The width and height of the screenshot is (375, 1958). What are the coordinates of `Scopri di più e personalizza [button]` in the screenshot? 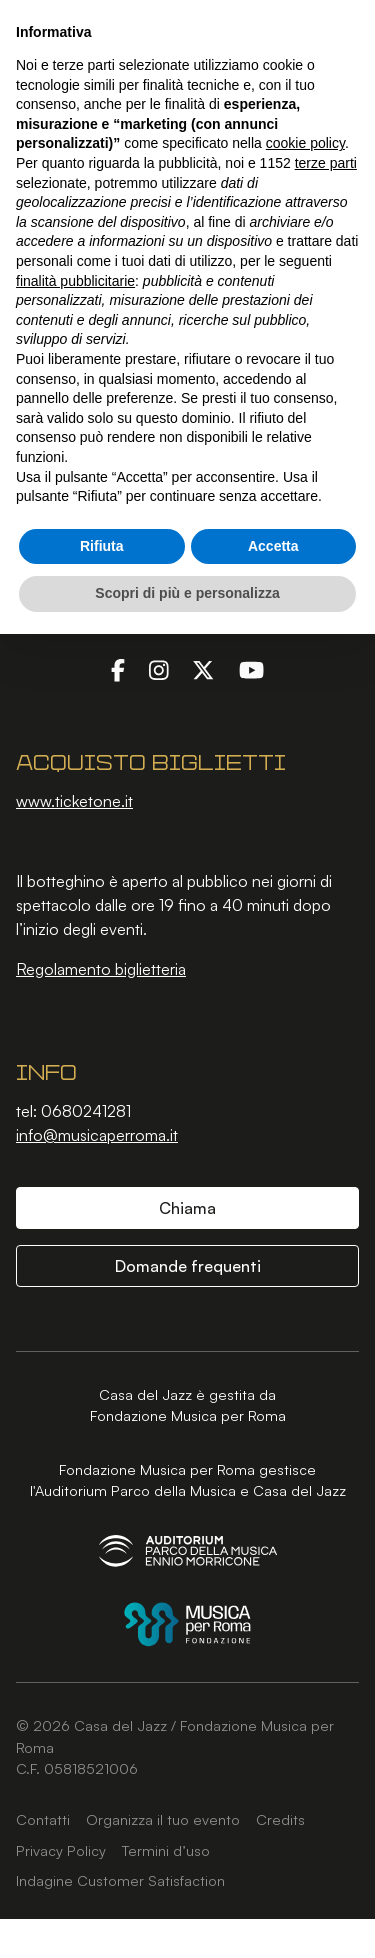 It's located at (187, 593).